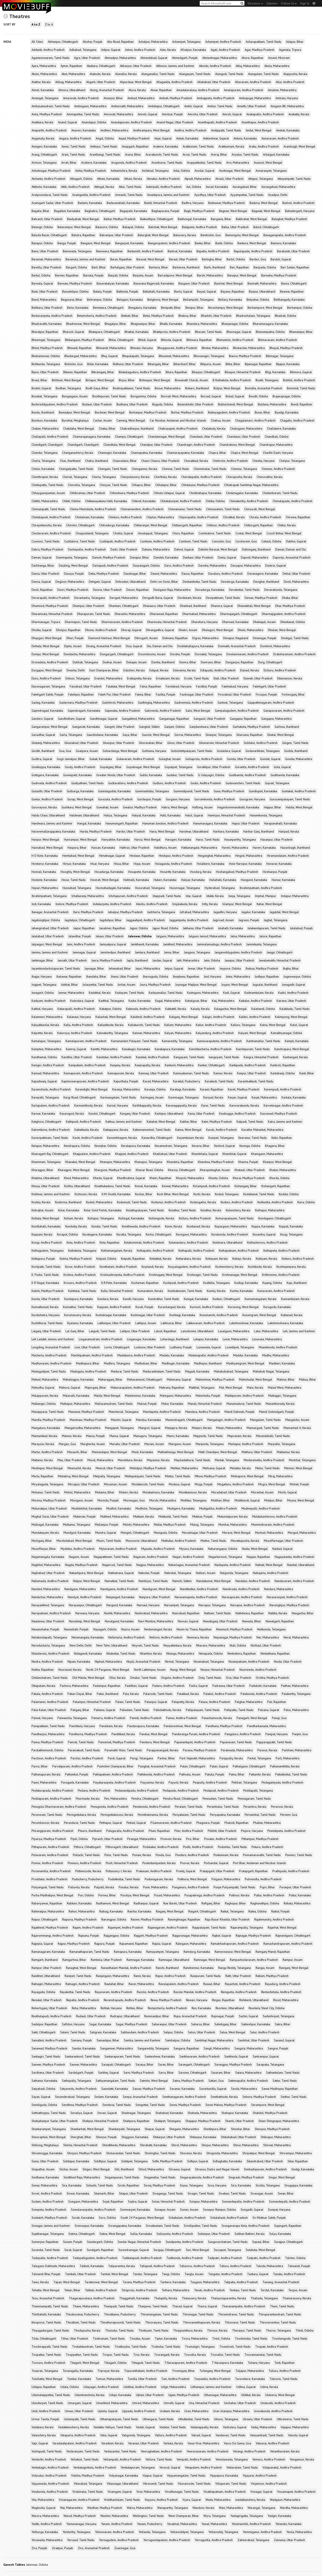  I want to click on Tawang, Arunachal Pradesh, so click(281, 2282).